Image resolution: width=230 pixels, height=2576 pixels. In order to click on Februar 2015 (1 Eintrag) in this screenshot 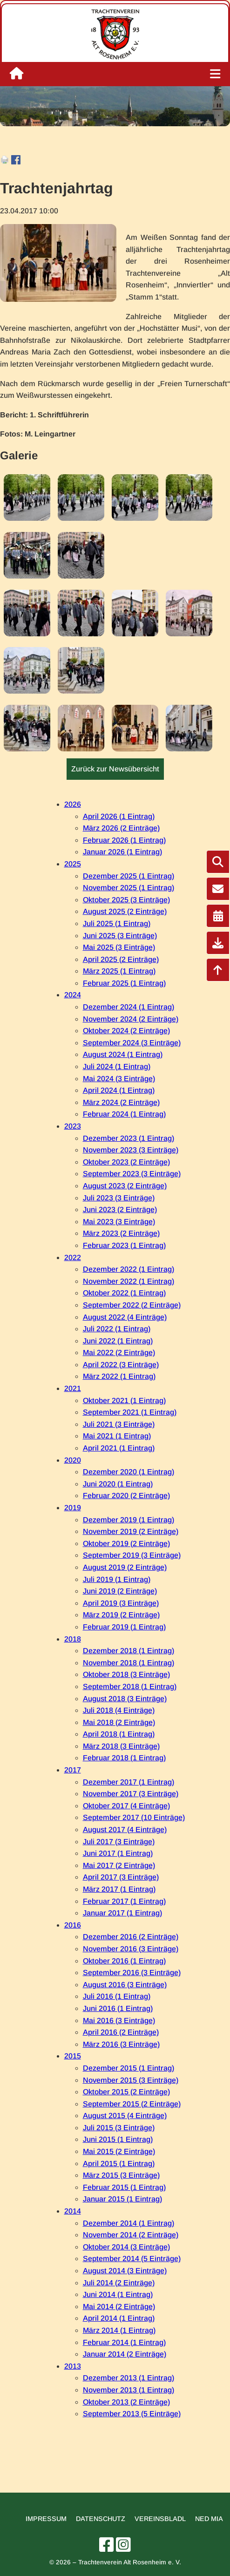, I will do `click(124, 2187)`.